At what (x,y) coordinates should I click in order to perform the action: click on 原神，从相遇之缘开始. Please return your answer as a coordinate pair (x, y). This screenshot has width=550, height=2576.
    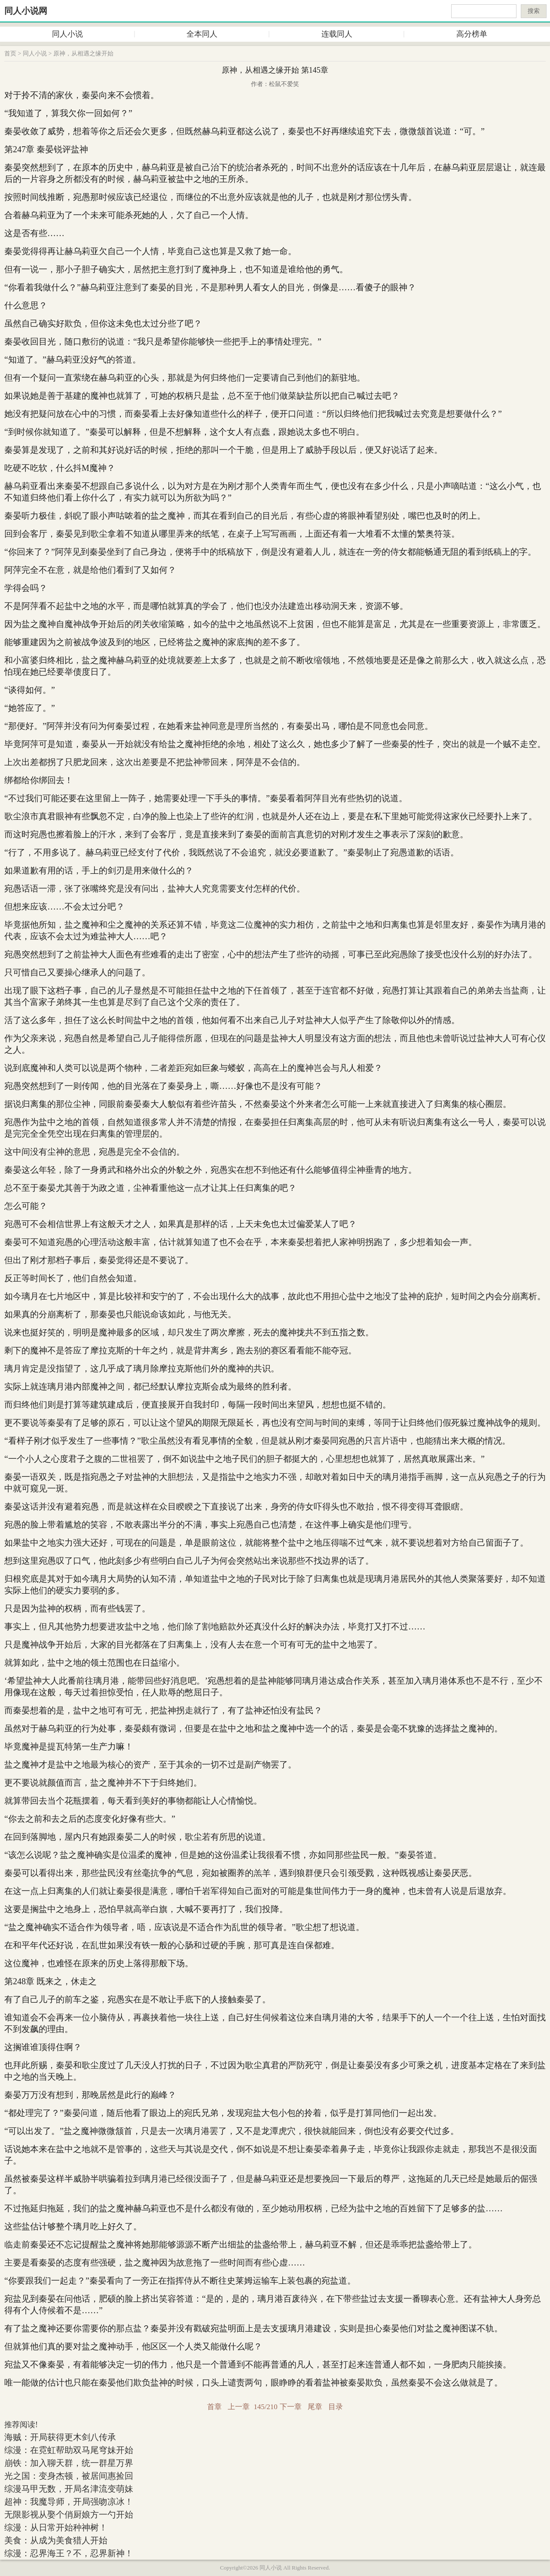
    Looking at the image, I should click on (83, 53).